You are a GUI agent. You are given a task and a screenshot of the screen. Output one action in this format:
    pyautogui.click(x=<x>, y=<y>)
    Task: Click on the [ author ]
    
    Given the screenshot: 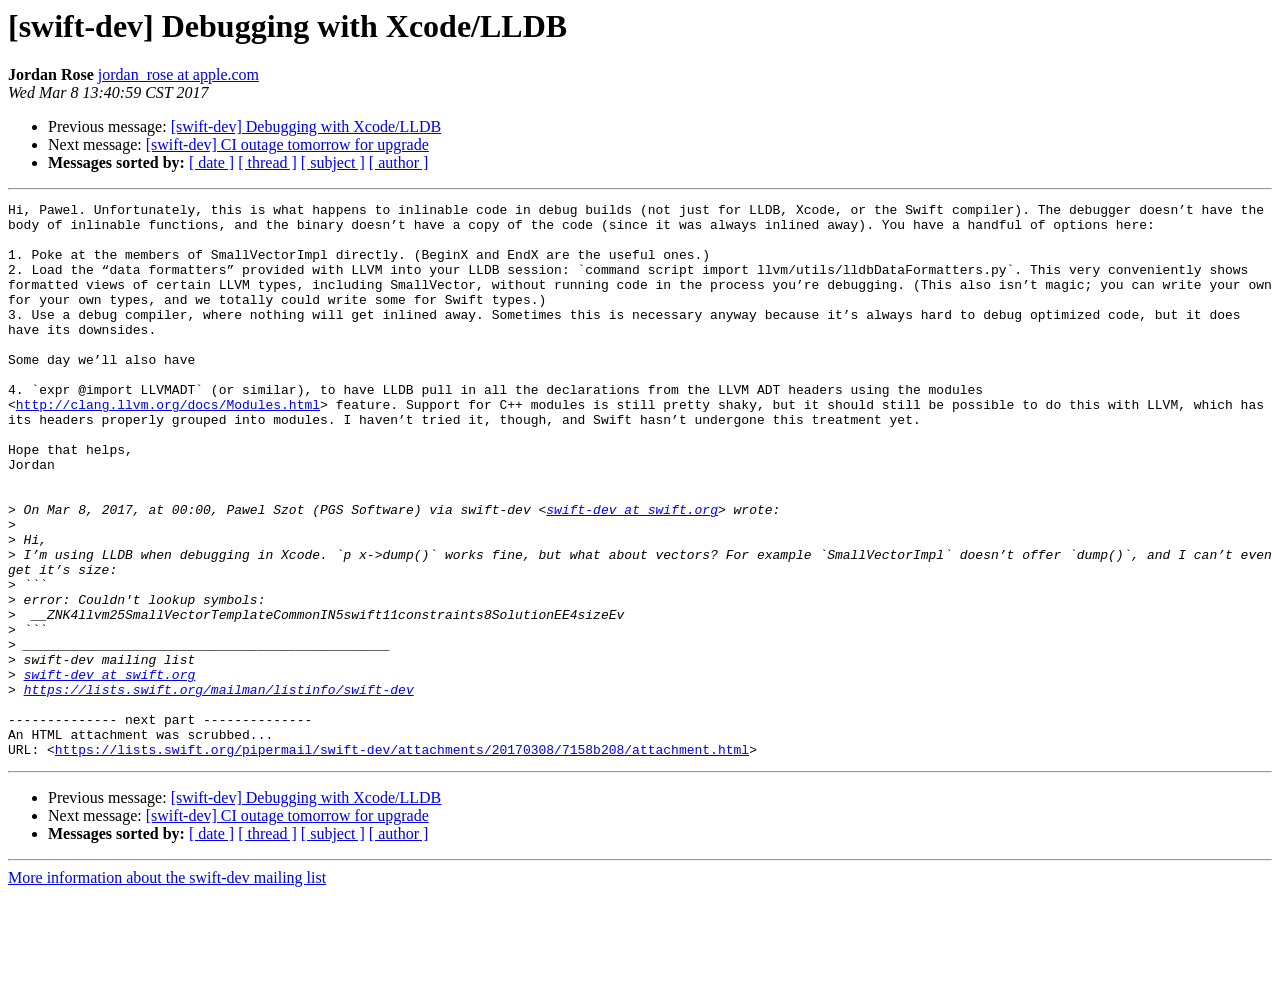 What is the action you would take?
    pyautogui.click(x=399, y=162)
    